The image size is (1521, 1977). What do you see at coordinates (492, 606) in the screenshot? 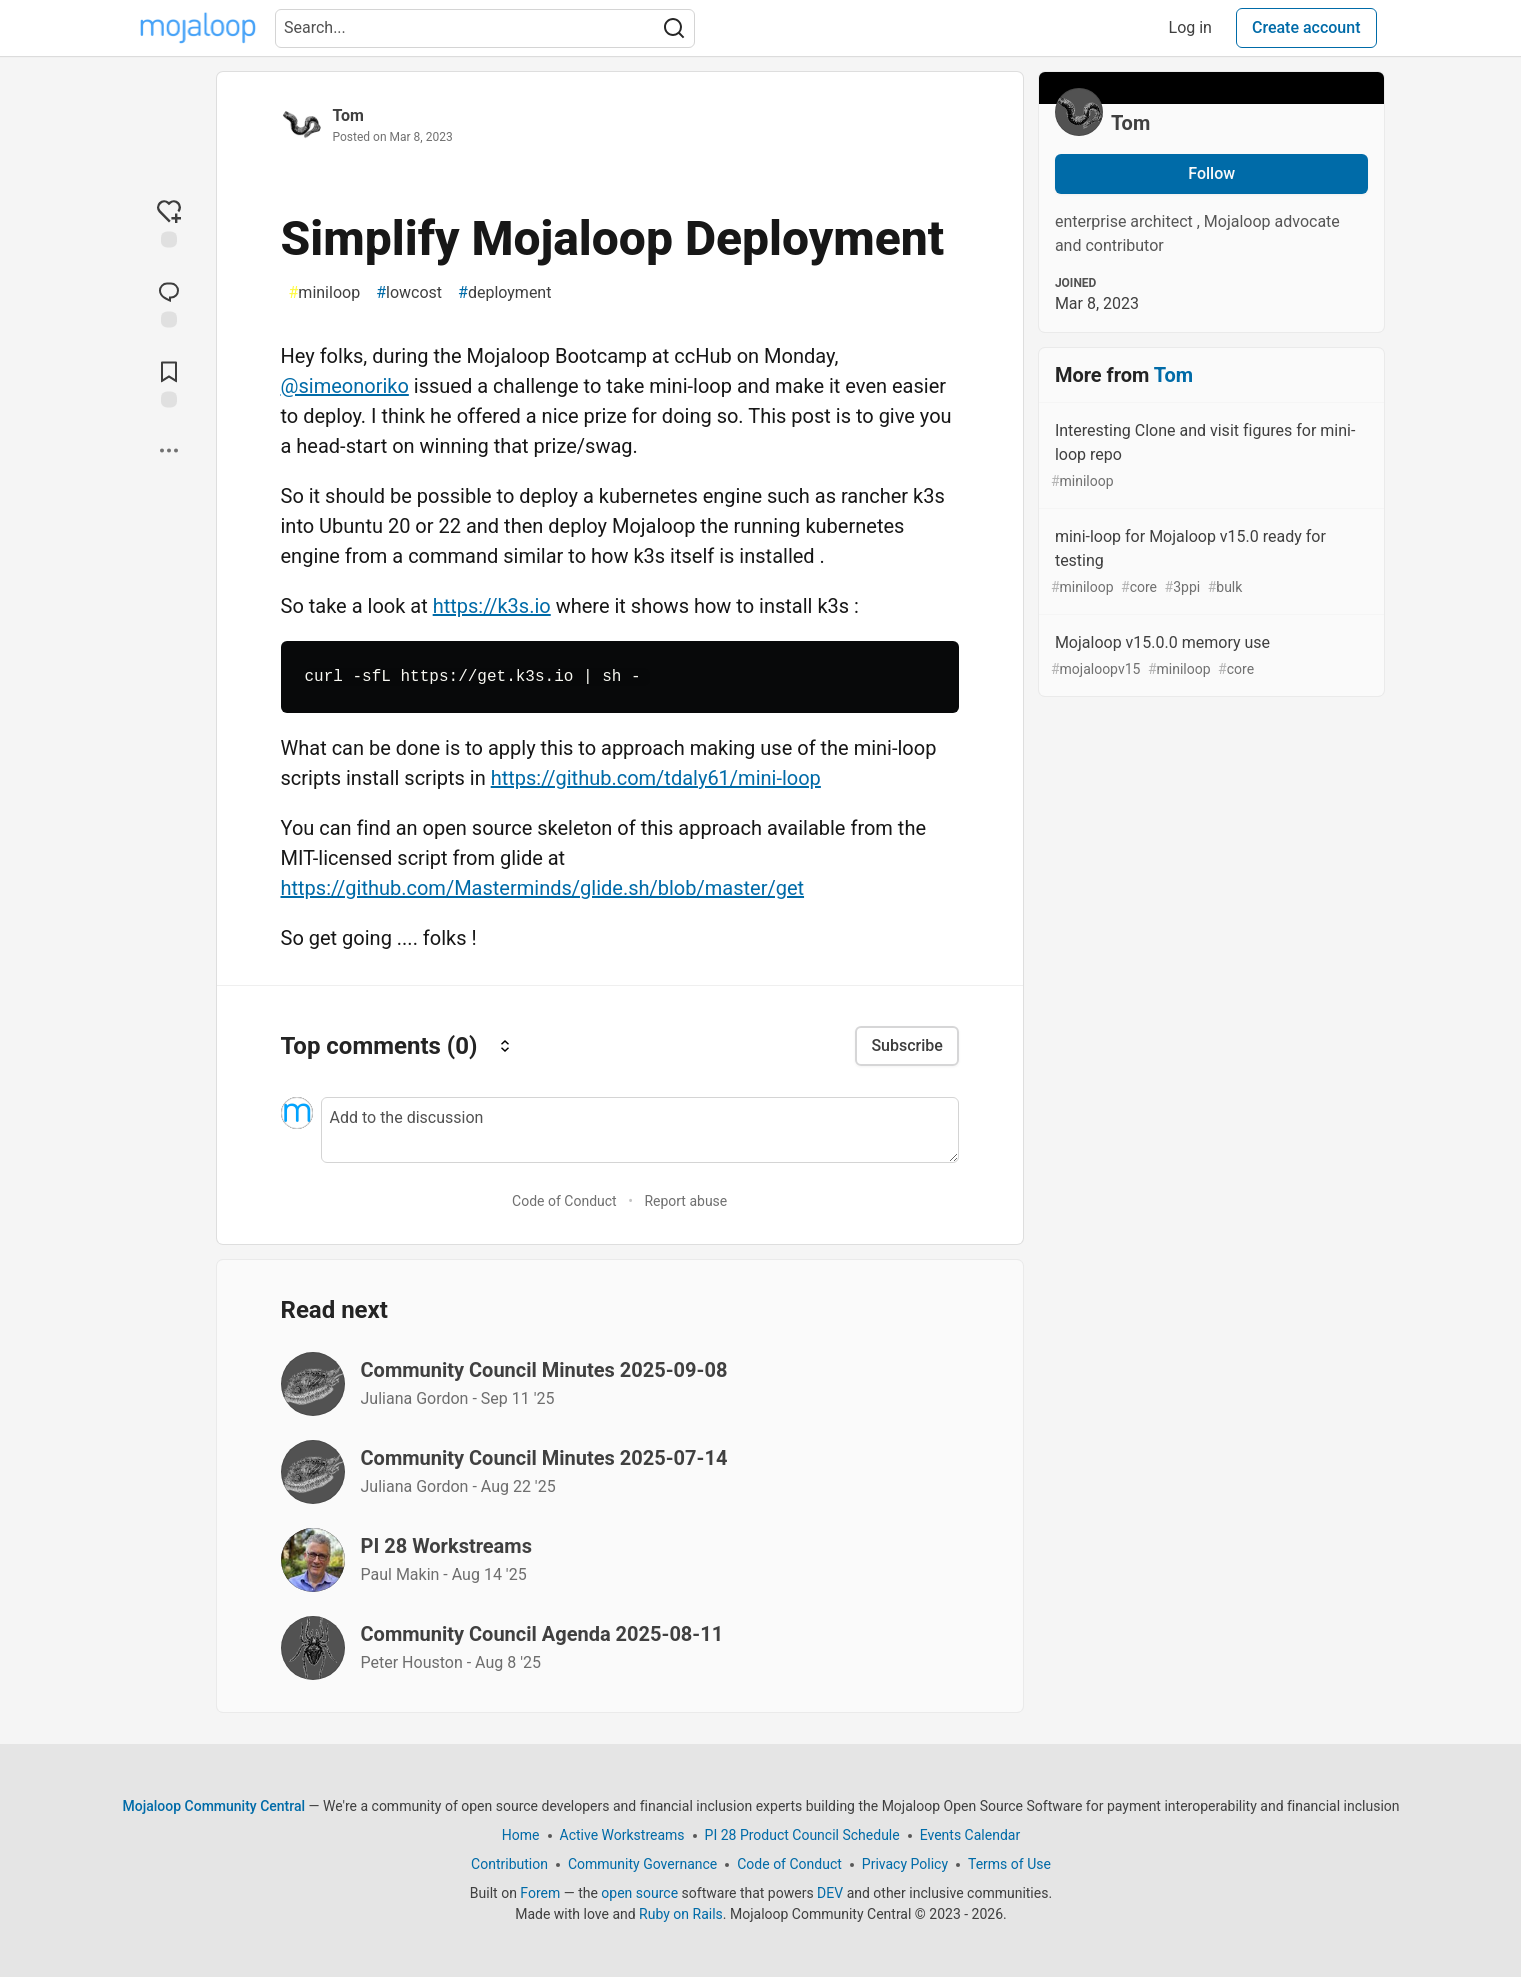
I see `https://k3s.io` at bounding box center [492, 606].